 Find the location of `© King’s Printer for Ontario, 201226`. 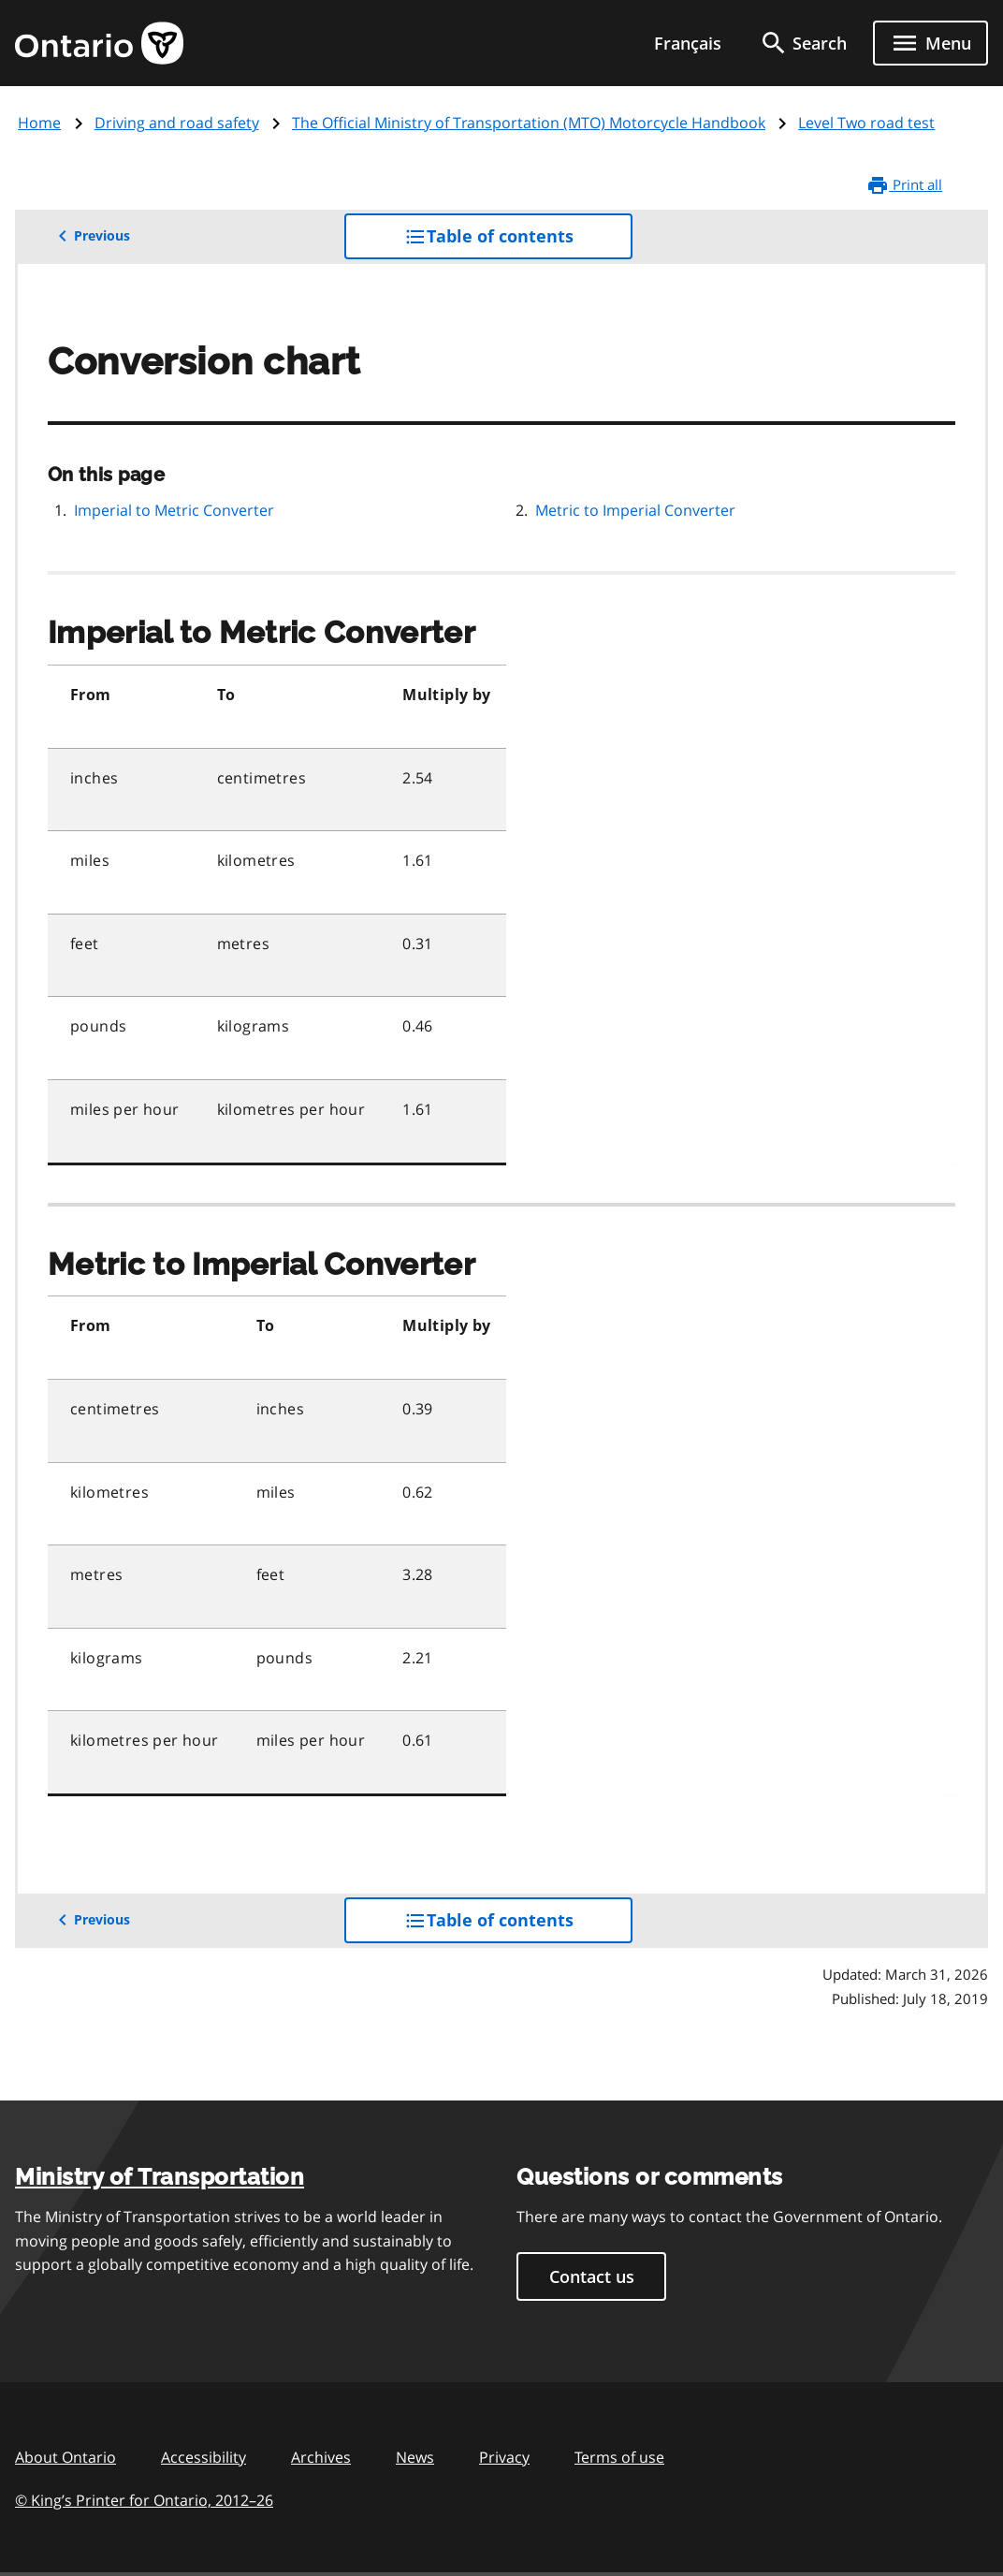

© King’s Printer for Ontario, 201226 is located at coordinates (144, 2499).